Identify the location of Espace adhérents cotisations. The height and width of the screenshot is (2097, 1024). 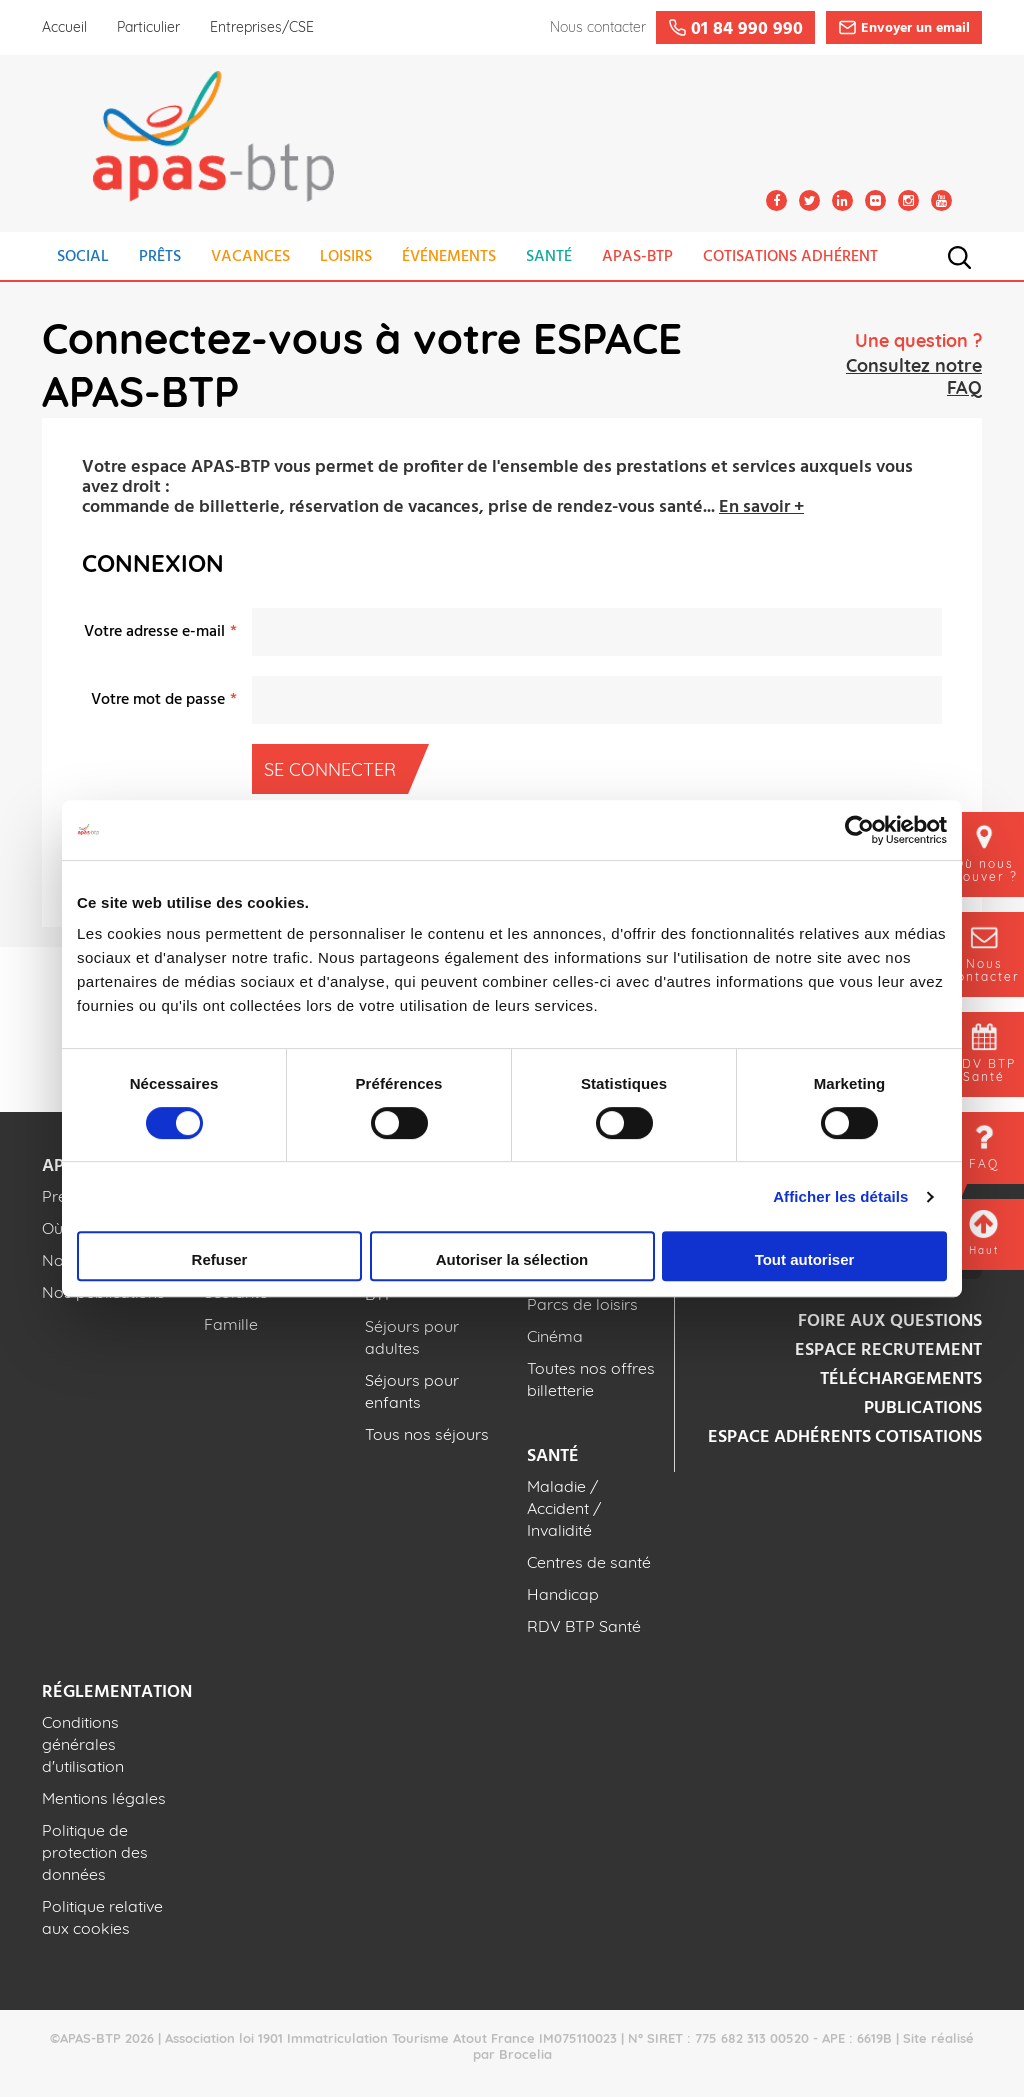
(845, 1437).